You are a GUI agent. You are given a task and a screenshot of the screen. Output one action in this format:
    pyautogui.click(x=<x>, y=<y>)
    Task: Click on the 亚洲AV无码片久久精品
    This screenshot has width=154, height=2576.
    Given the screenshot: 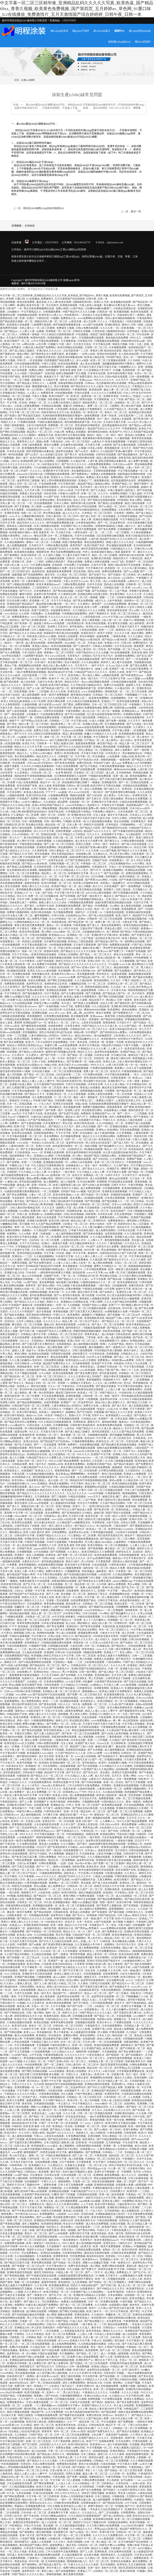 What is the action you would take?
    pyautogui.click(x=66, y=1188)
    